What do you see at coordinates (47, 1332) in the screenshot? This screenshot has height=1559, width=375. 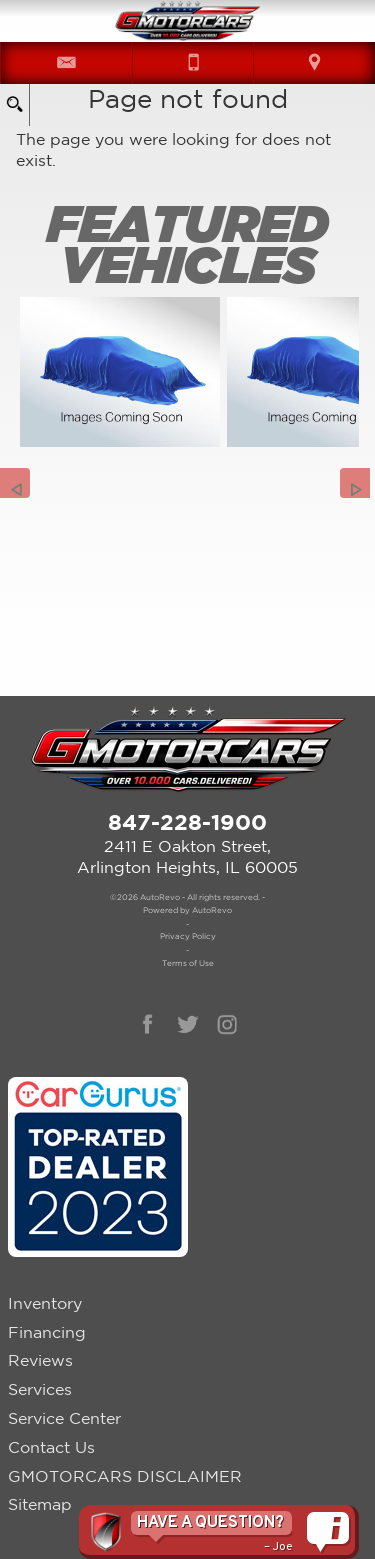 I see `Financing` at bounding box center [47, 1332].